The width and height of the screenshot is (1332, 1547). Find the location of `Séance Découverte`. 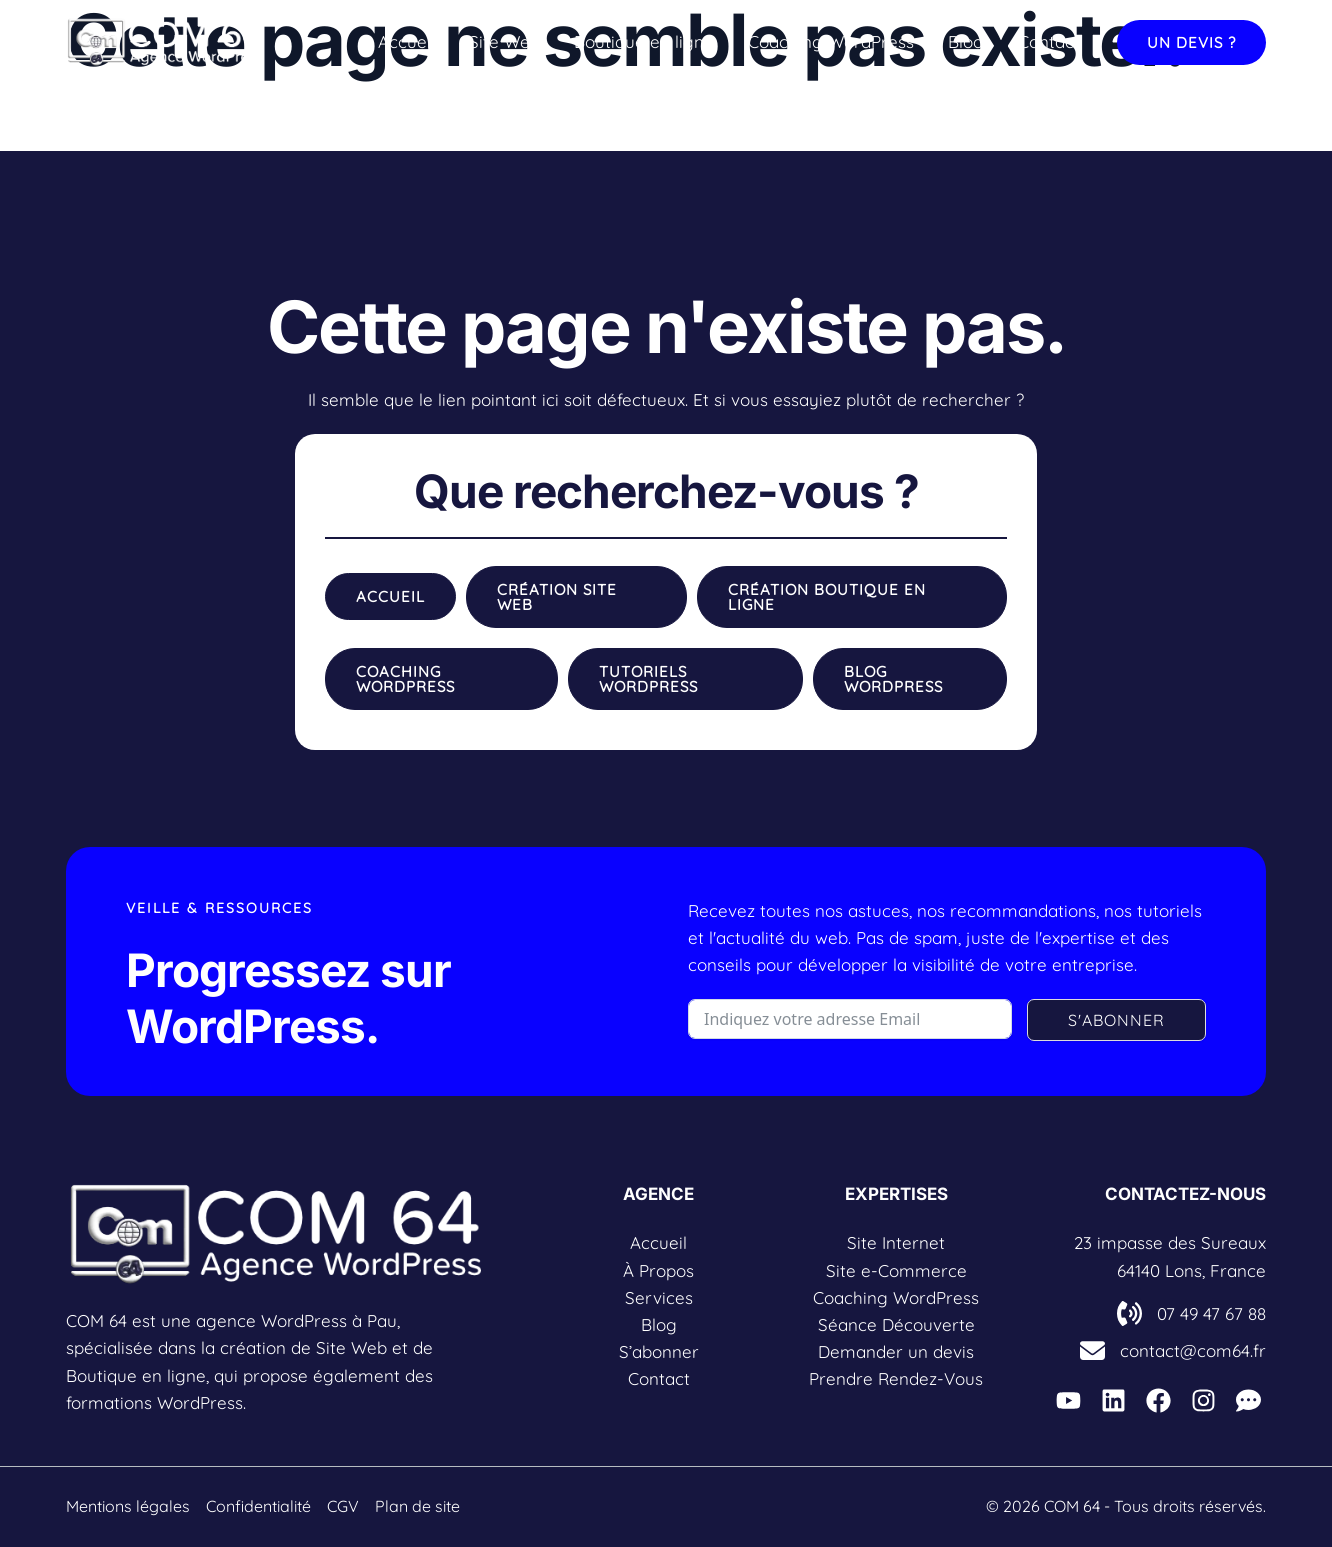

Séance Découverte is located at coordinates (896, 1324).